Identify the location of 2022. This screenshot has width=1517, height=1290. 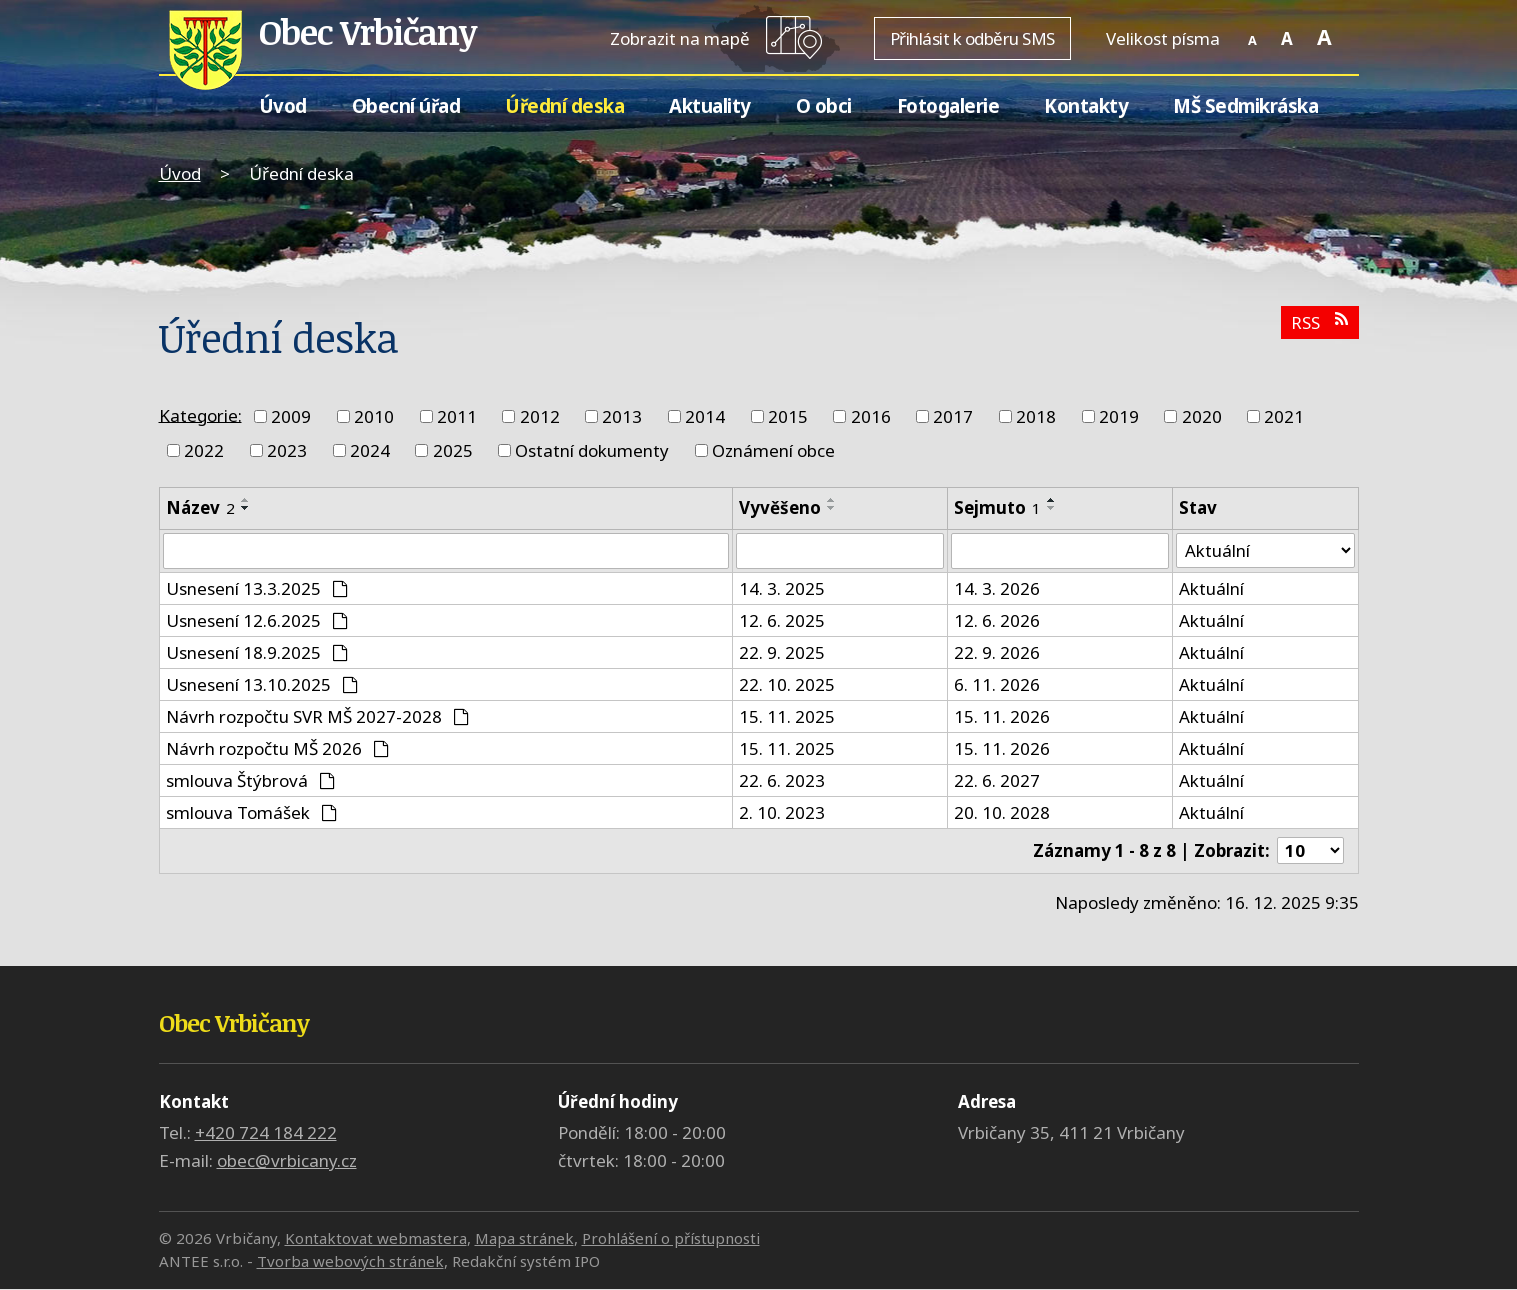
(204, 450).